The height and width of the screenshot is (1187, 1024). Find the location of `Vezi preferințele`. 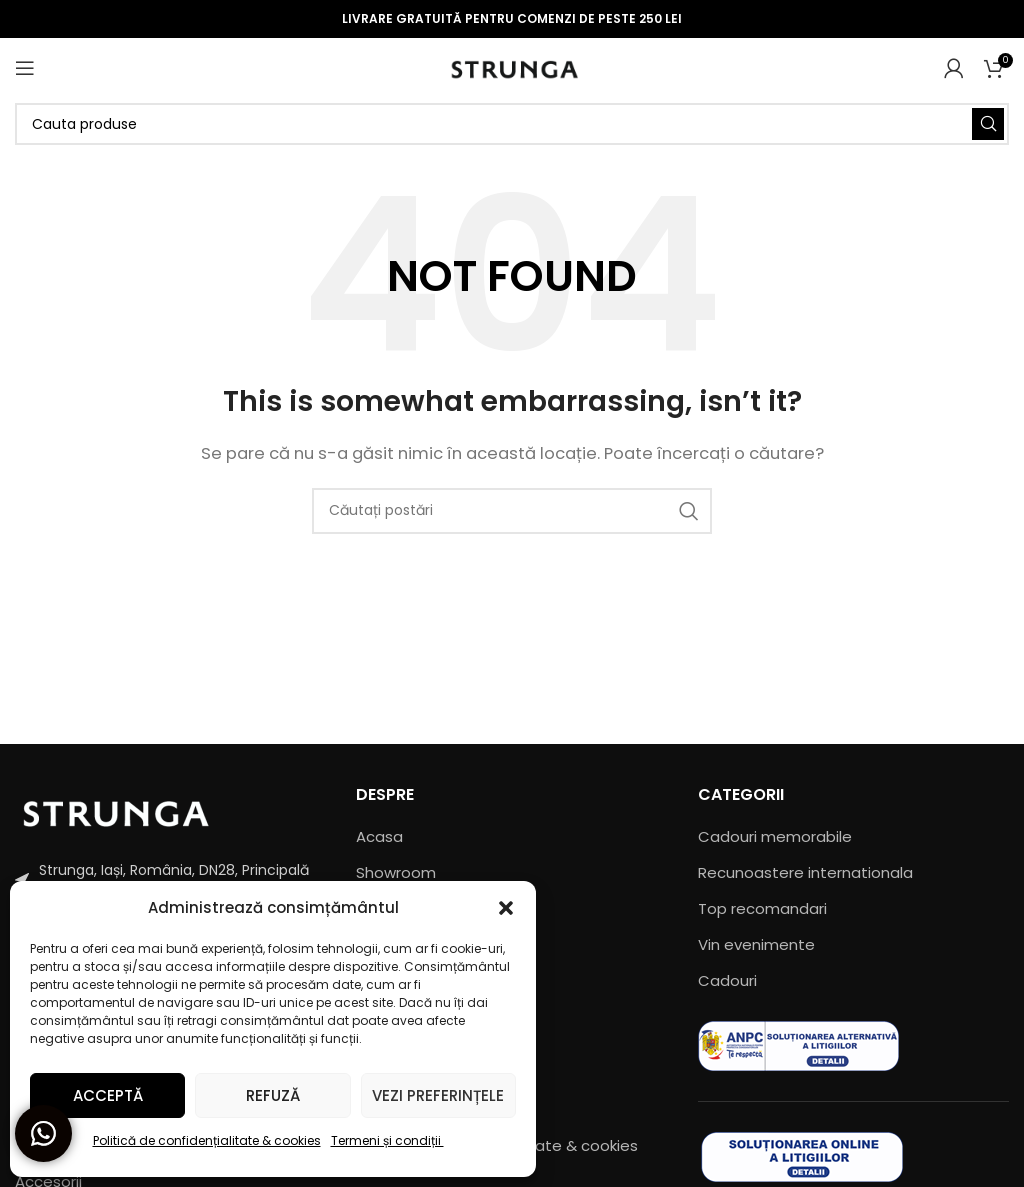

Vezi preferințele is located at coordinates (438, 1095).